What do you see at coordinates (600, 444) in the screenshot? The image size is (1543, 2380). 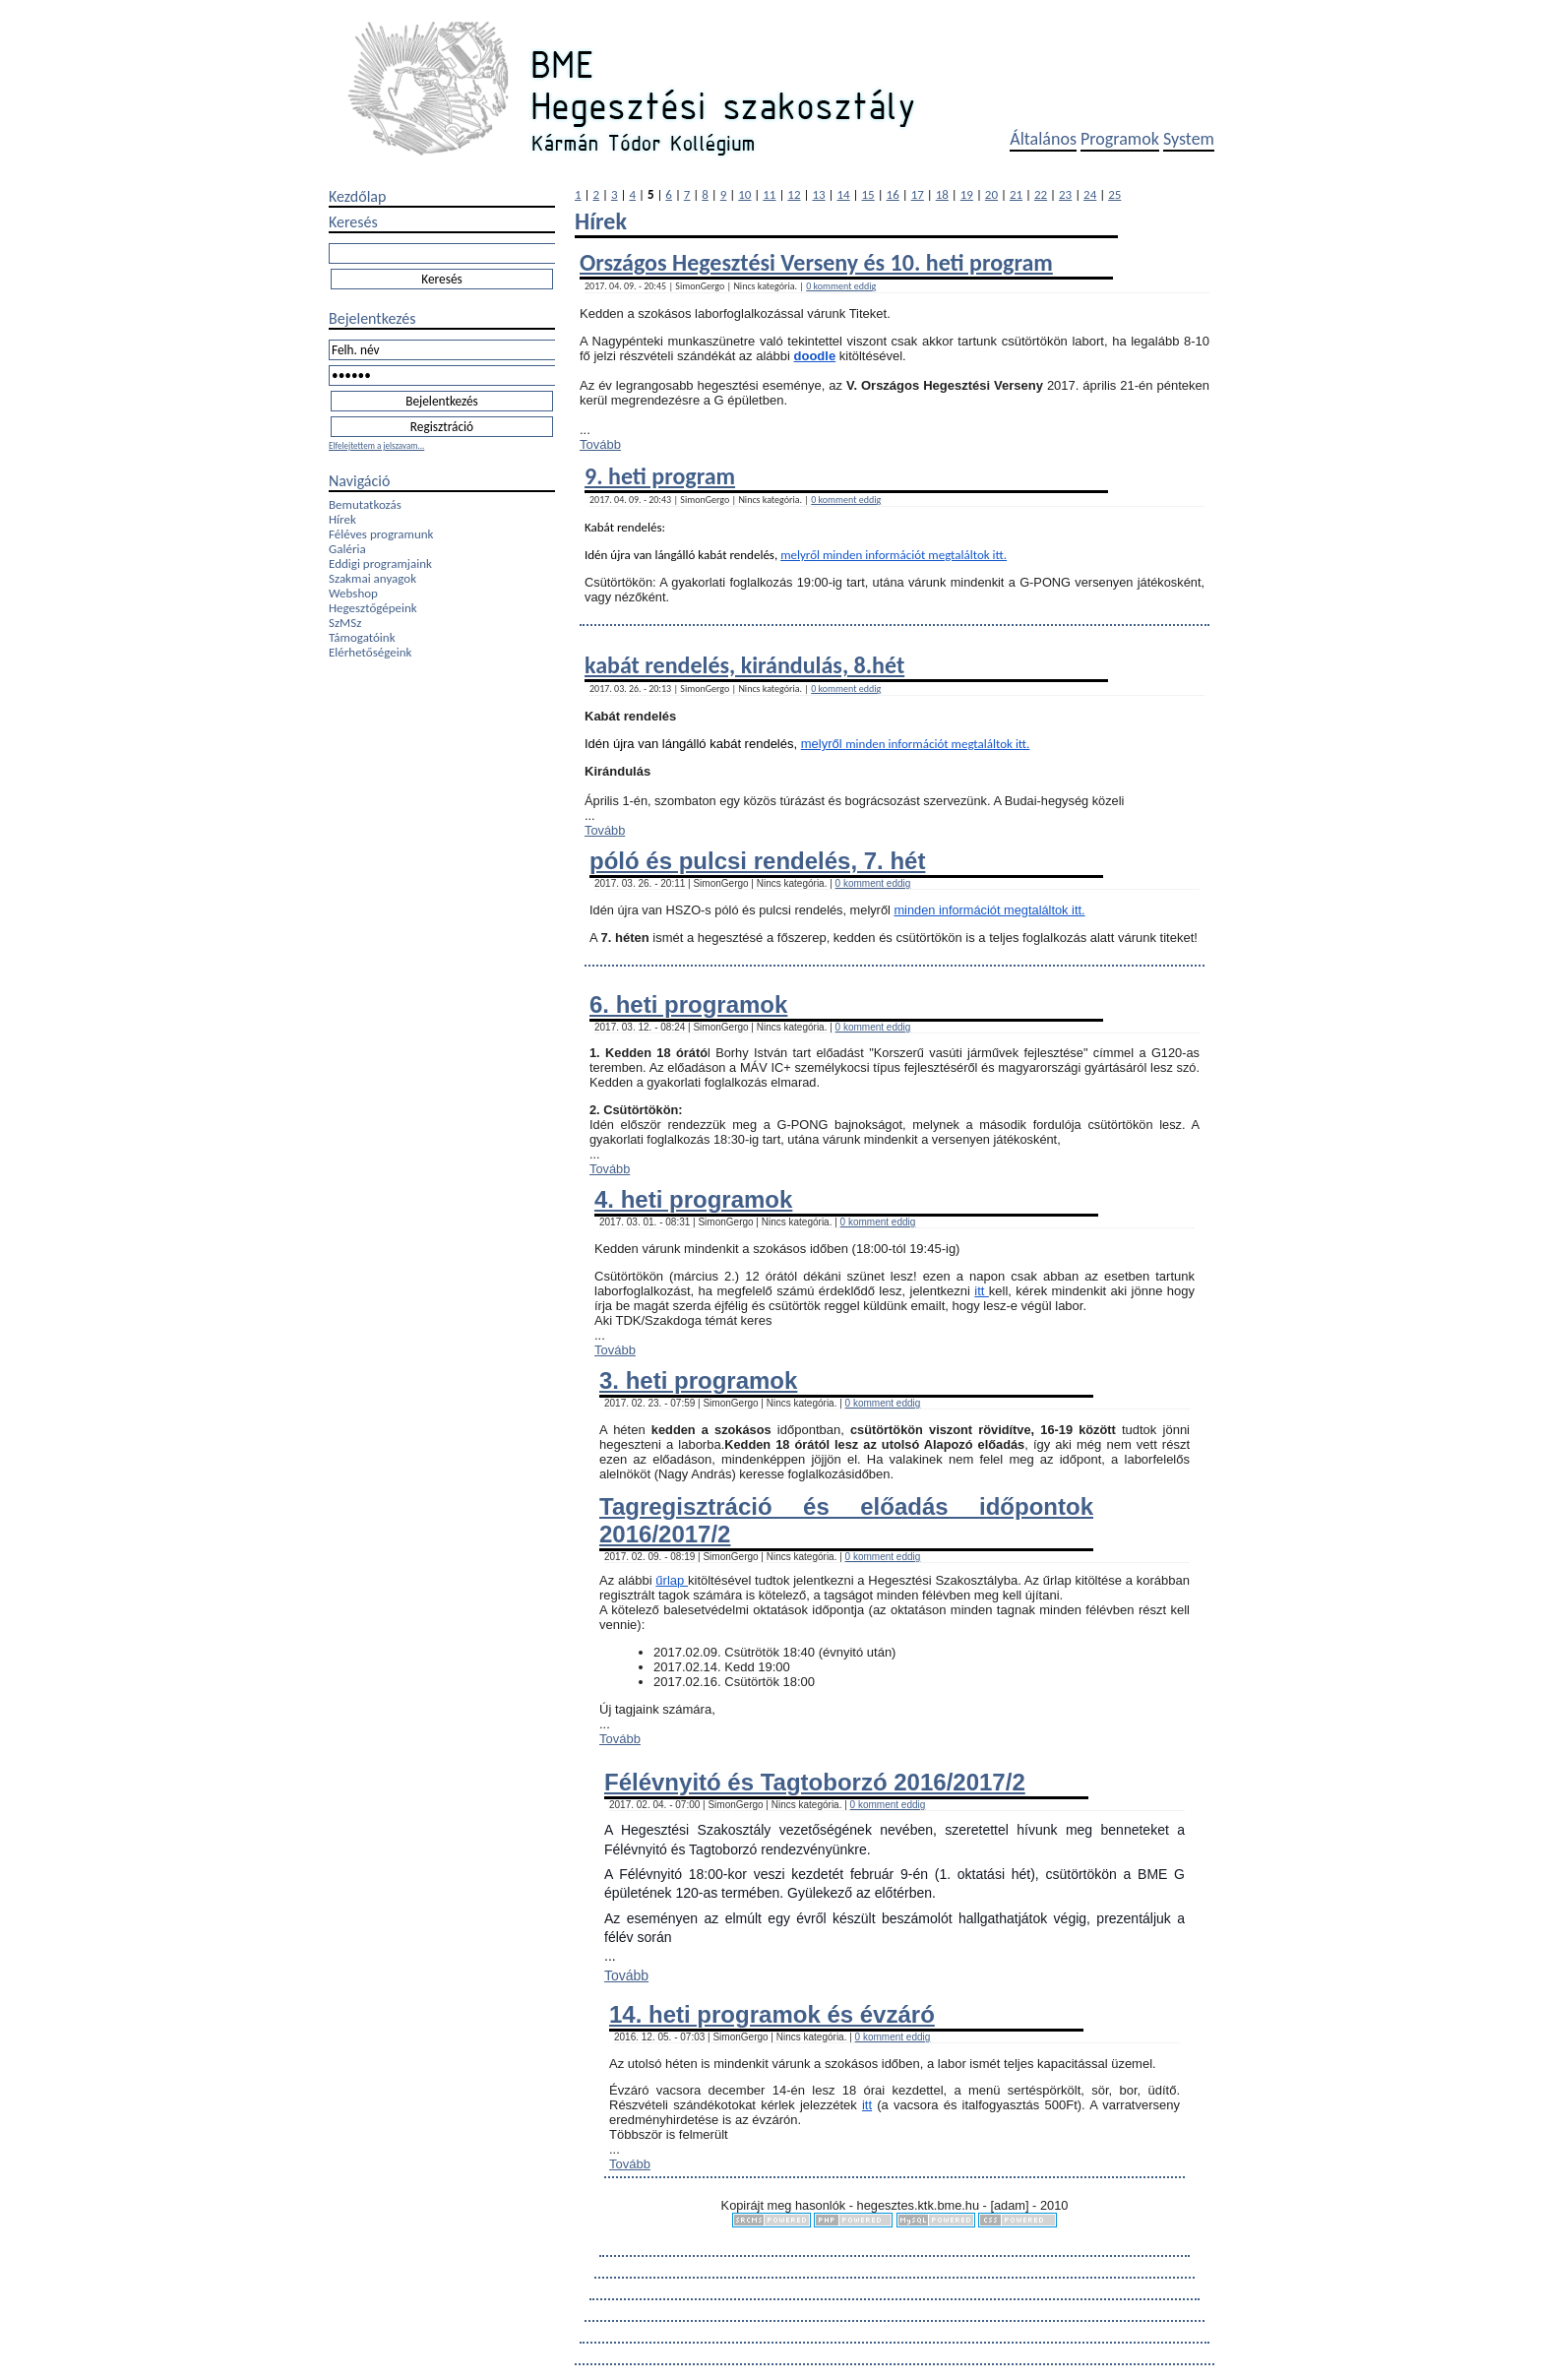 I see `Tovább` at bounding box center [600, 444].